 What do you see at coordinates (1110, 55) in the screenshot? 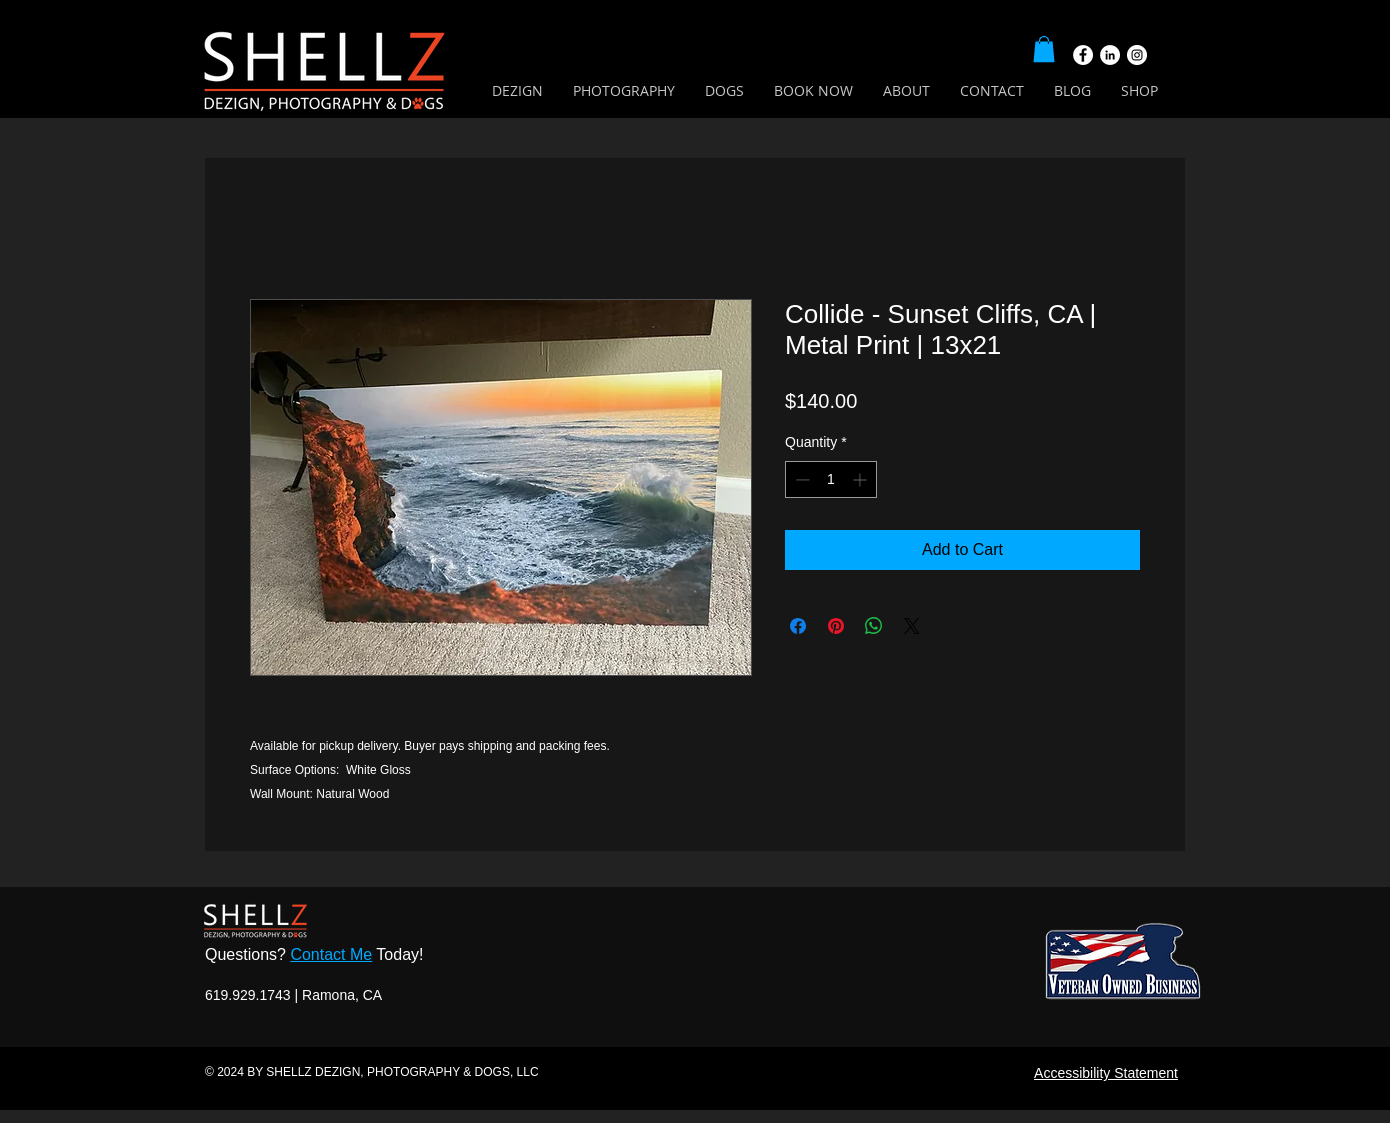
I see `[LinkedIn]` at bounding box center [1110, 55].